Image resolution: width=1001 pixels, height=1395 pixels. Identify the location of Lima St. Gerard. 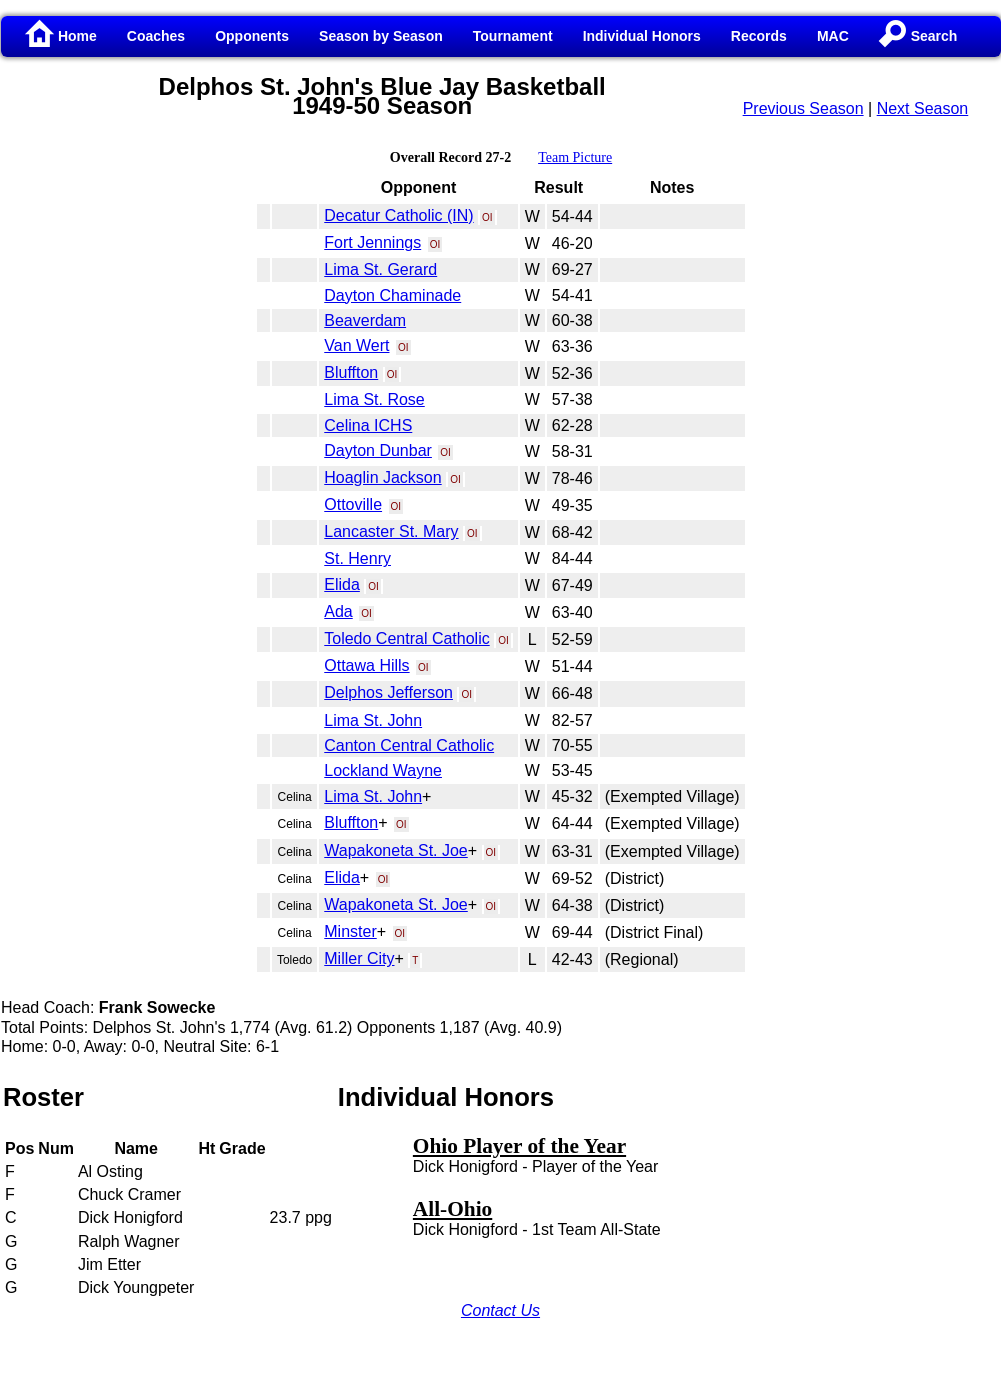
(380, 269).